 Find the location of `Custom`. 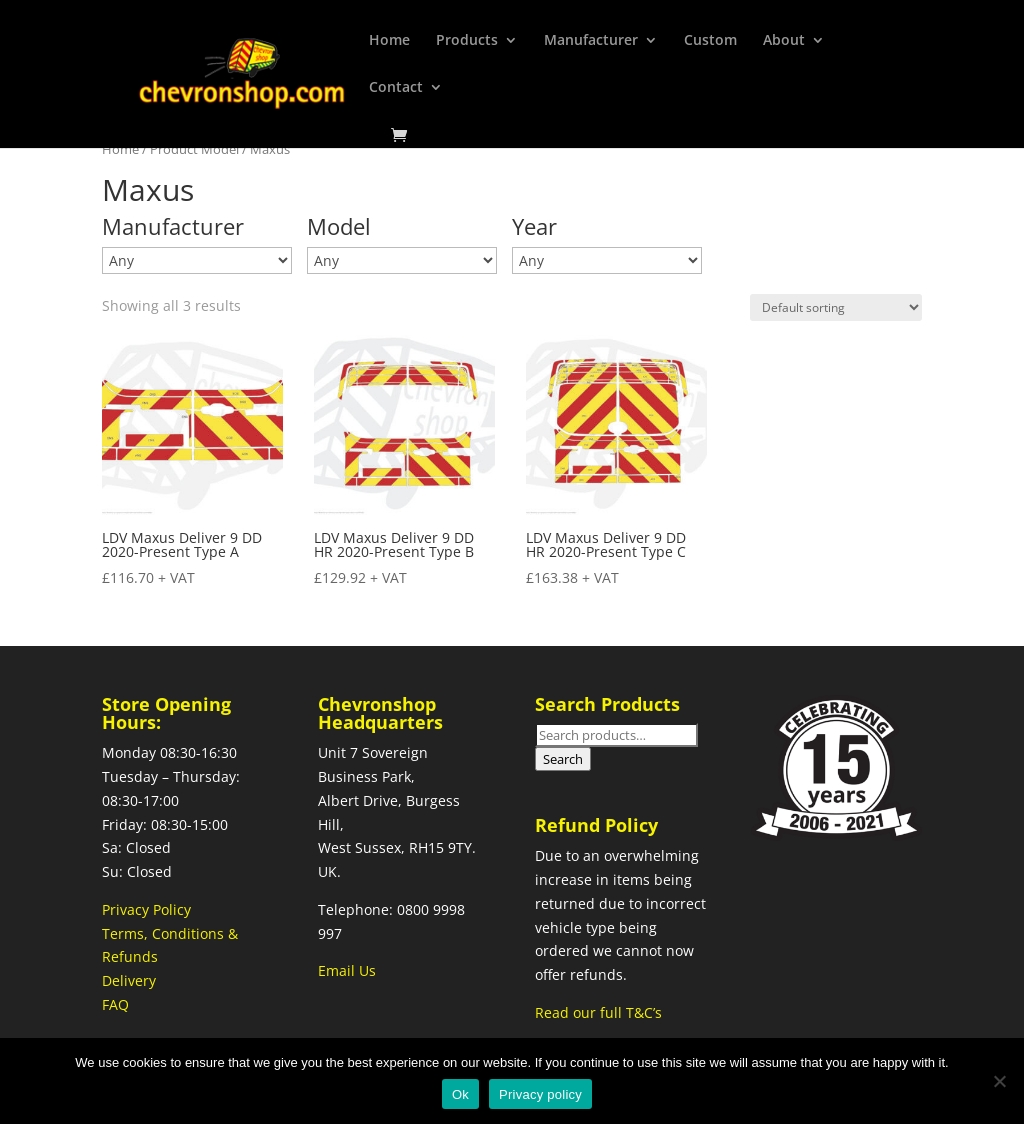

Custom is located at coordinates (710, 41).